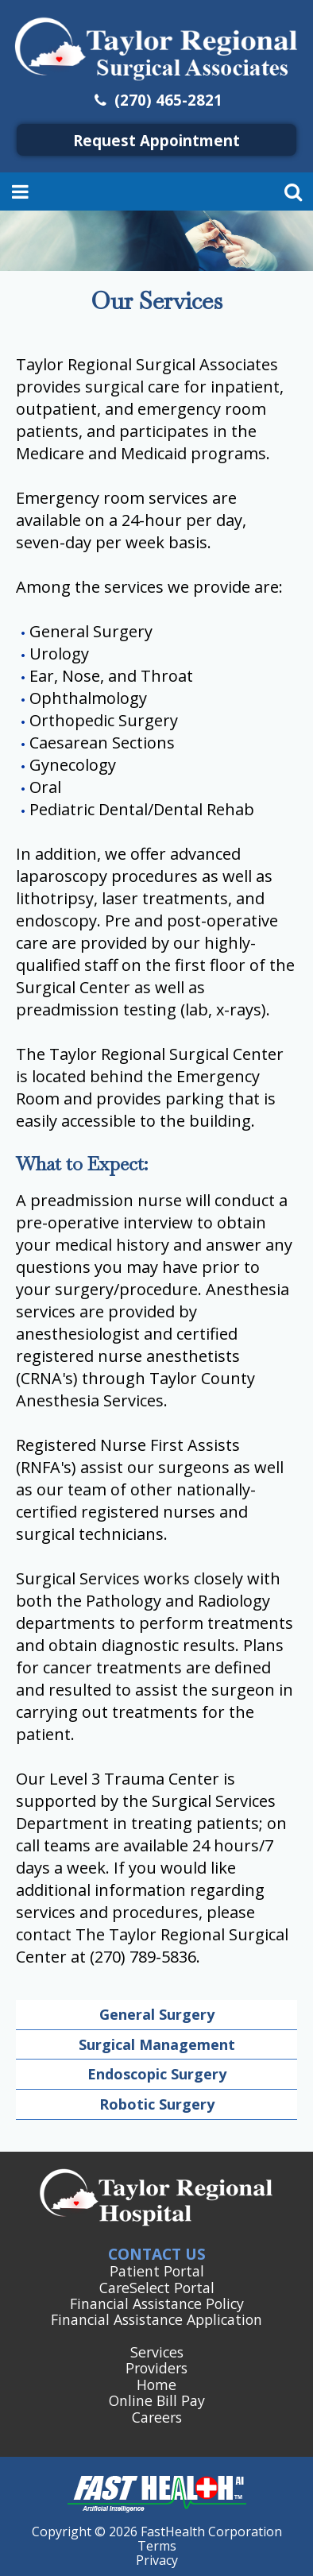 This screenshot has width=313, height=2576. What do you see at coordinates (156, 2104) in the screenshot?
I see `Robotic Surgery` at bounding box center [156, 2104].